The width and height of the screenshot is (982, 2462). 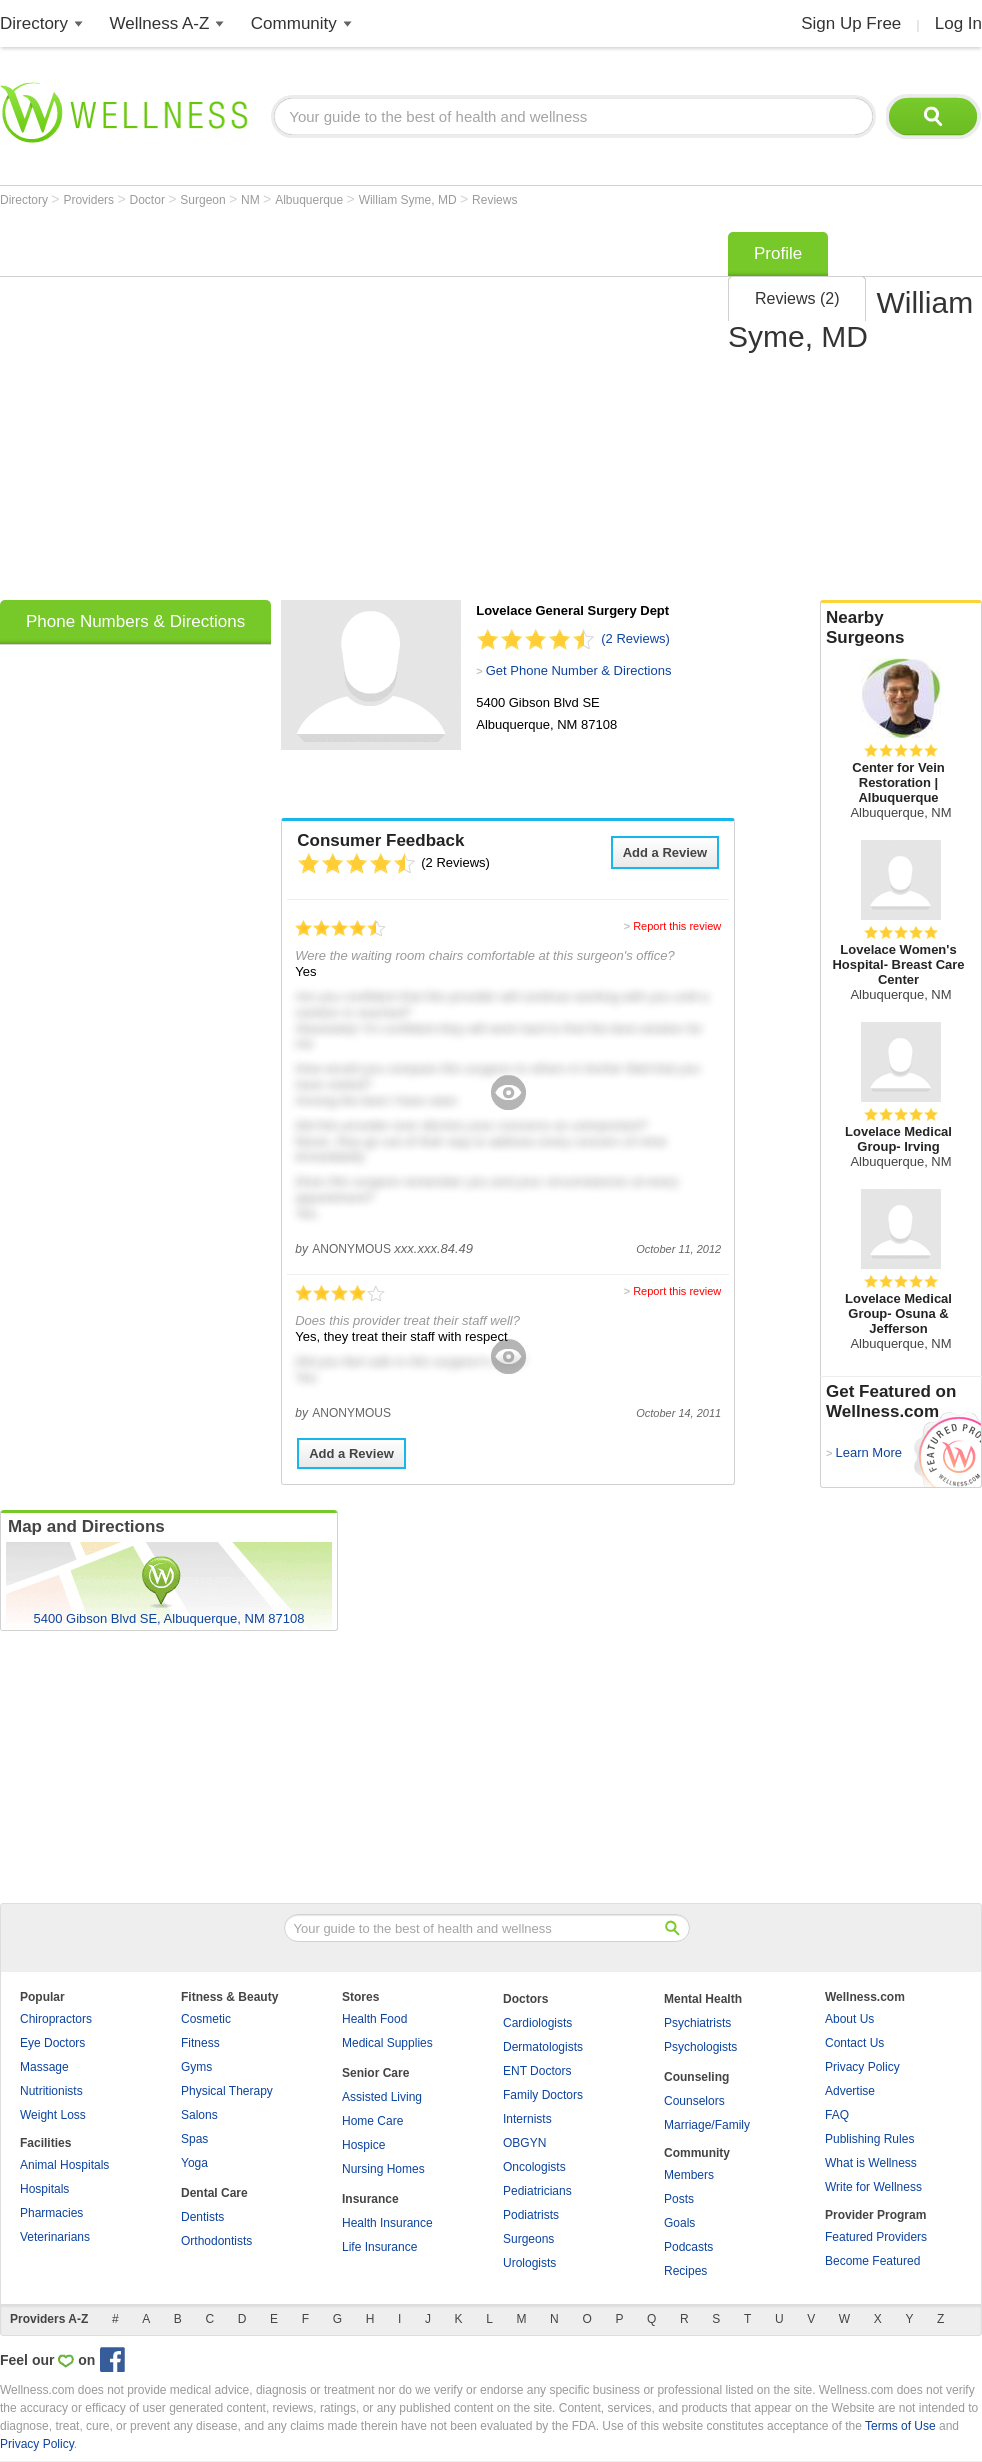 What do you see at coordinates (850, 2091) in the screenshot?
I see `Advertise` at bounding box center [850, 2091].